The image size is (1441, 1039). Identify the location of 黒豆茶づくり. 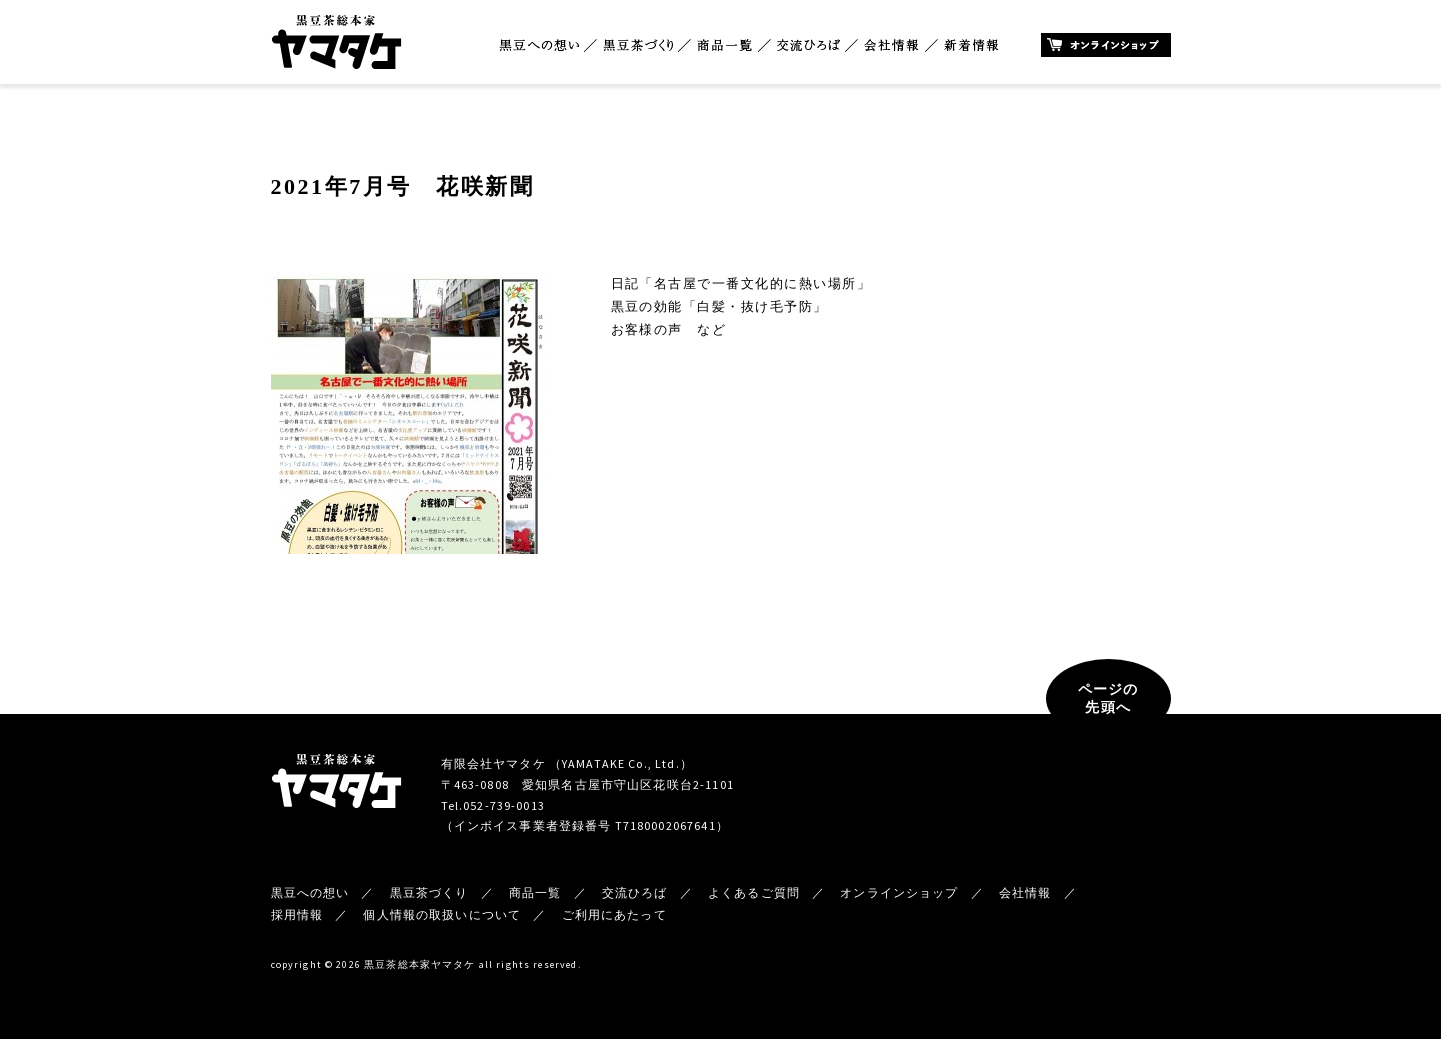
(638, 45).